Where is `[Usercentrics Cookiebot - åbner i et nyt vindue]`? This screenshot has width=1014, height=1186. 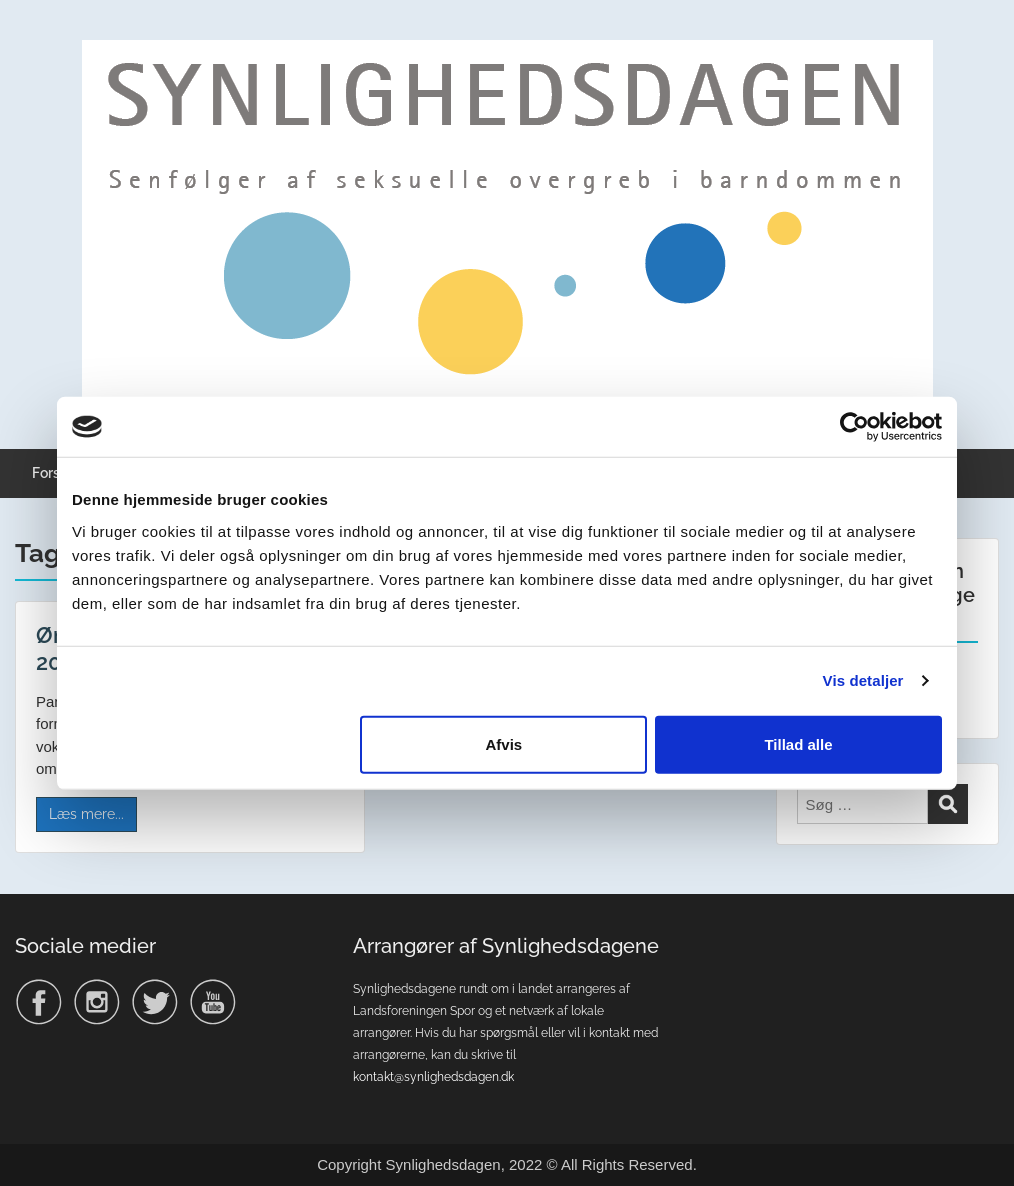 [Usercentrics Cookiebot - åbner i et nyt vindue] is located at coordinates (854, 427).